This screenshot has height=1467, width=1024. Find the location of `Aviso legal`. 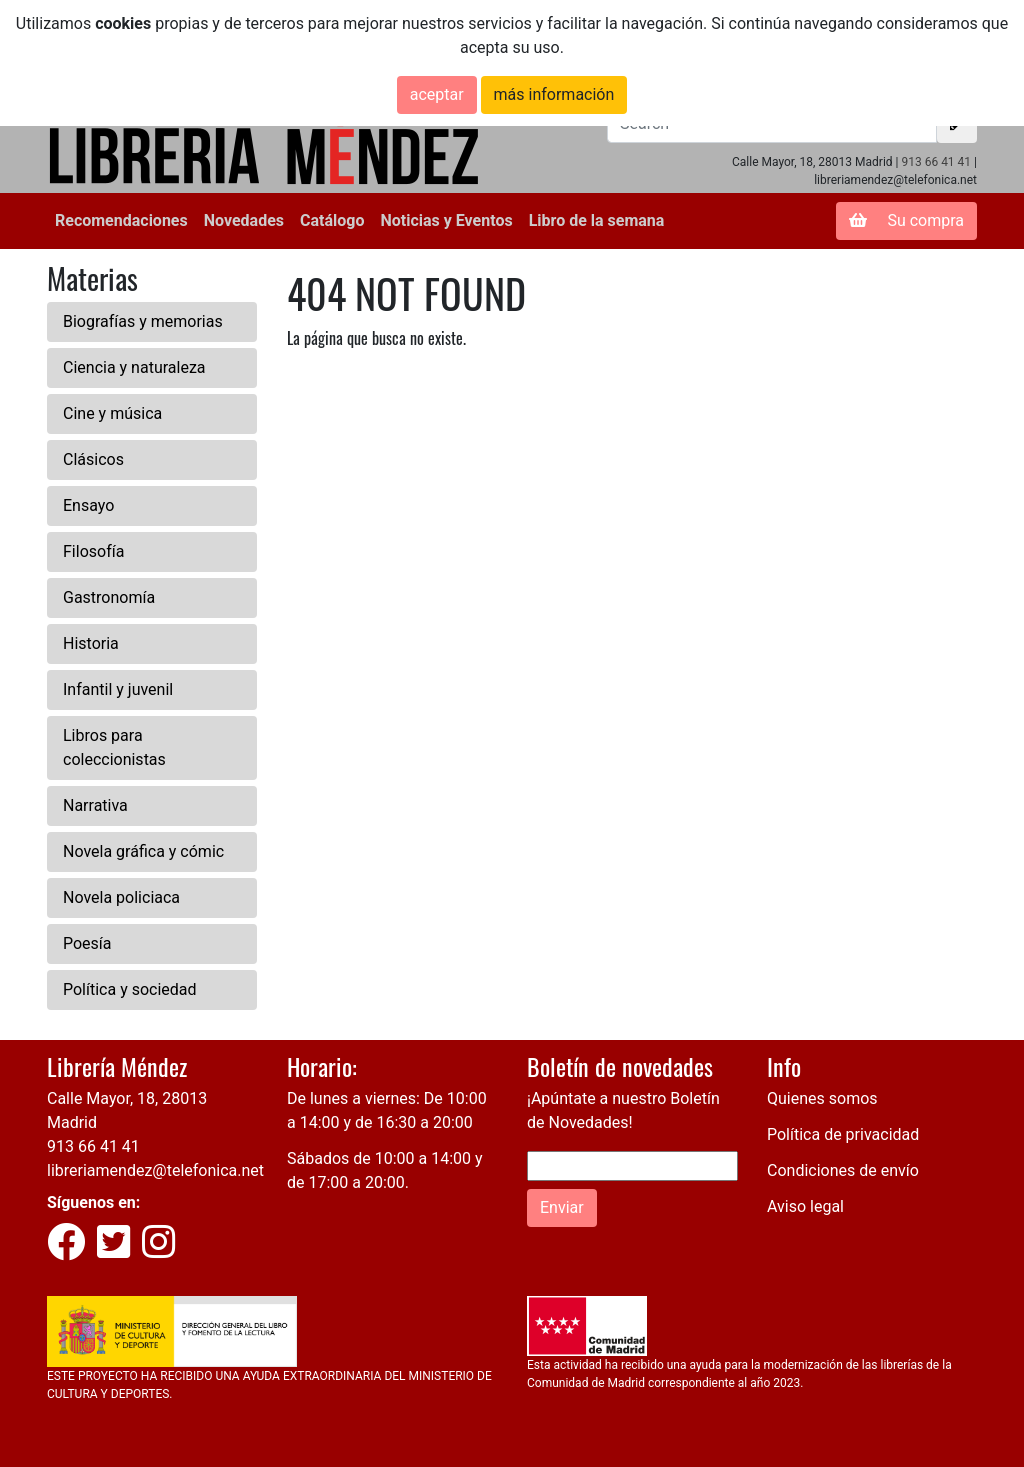

Aviso legal is located at coordinates (805, 1206).